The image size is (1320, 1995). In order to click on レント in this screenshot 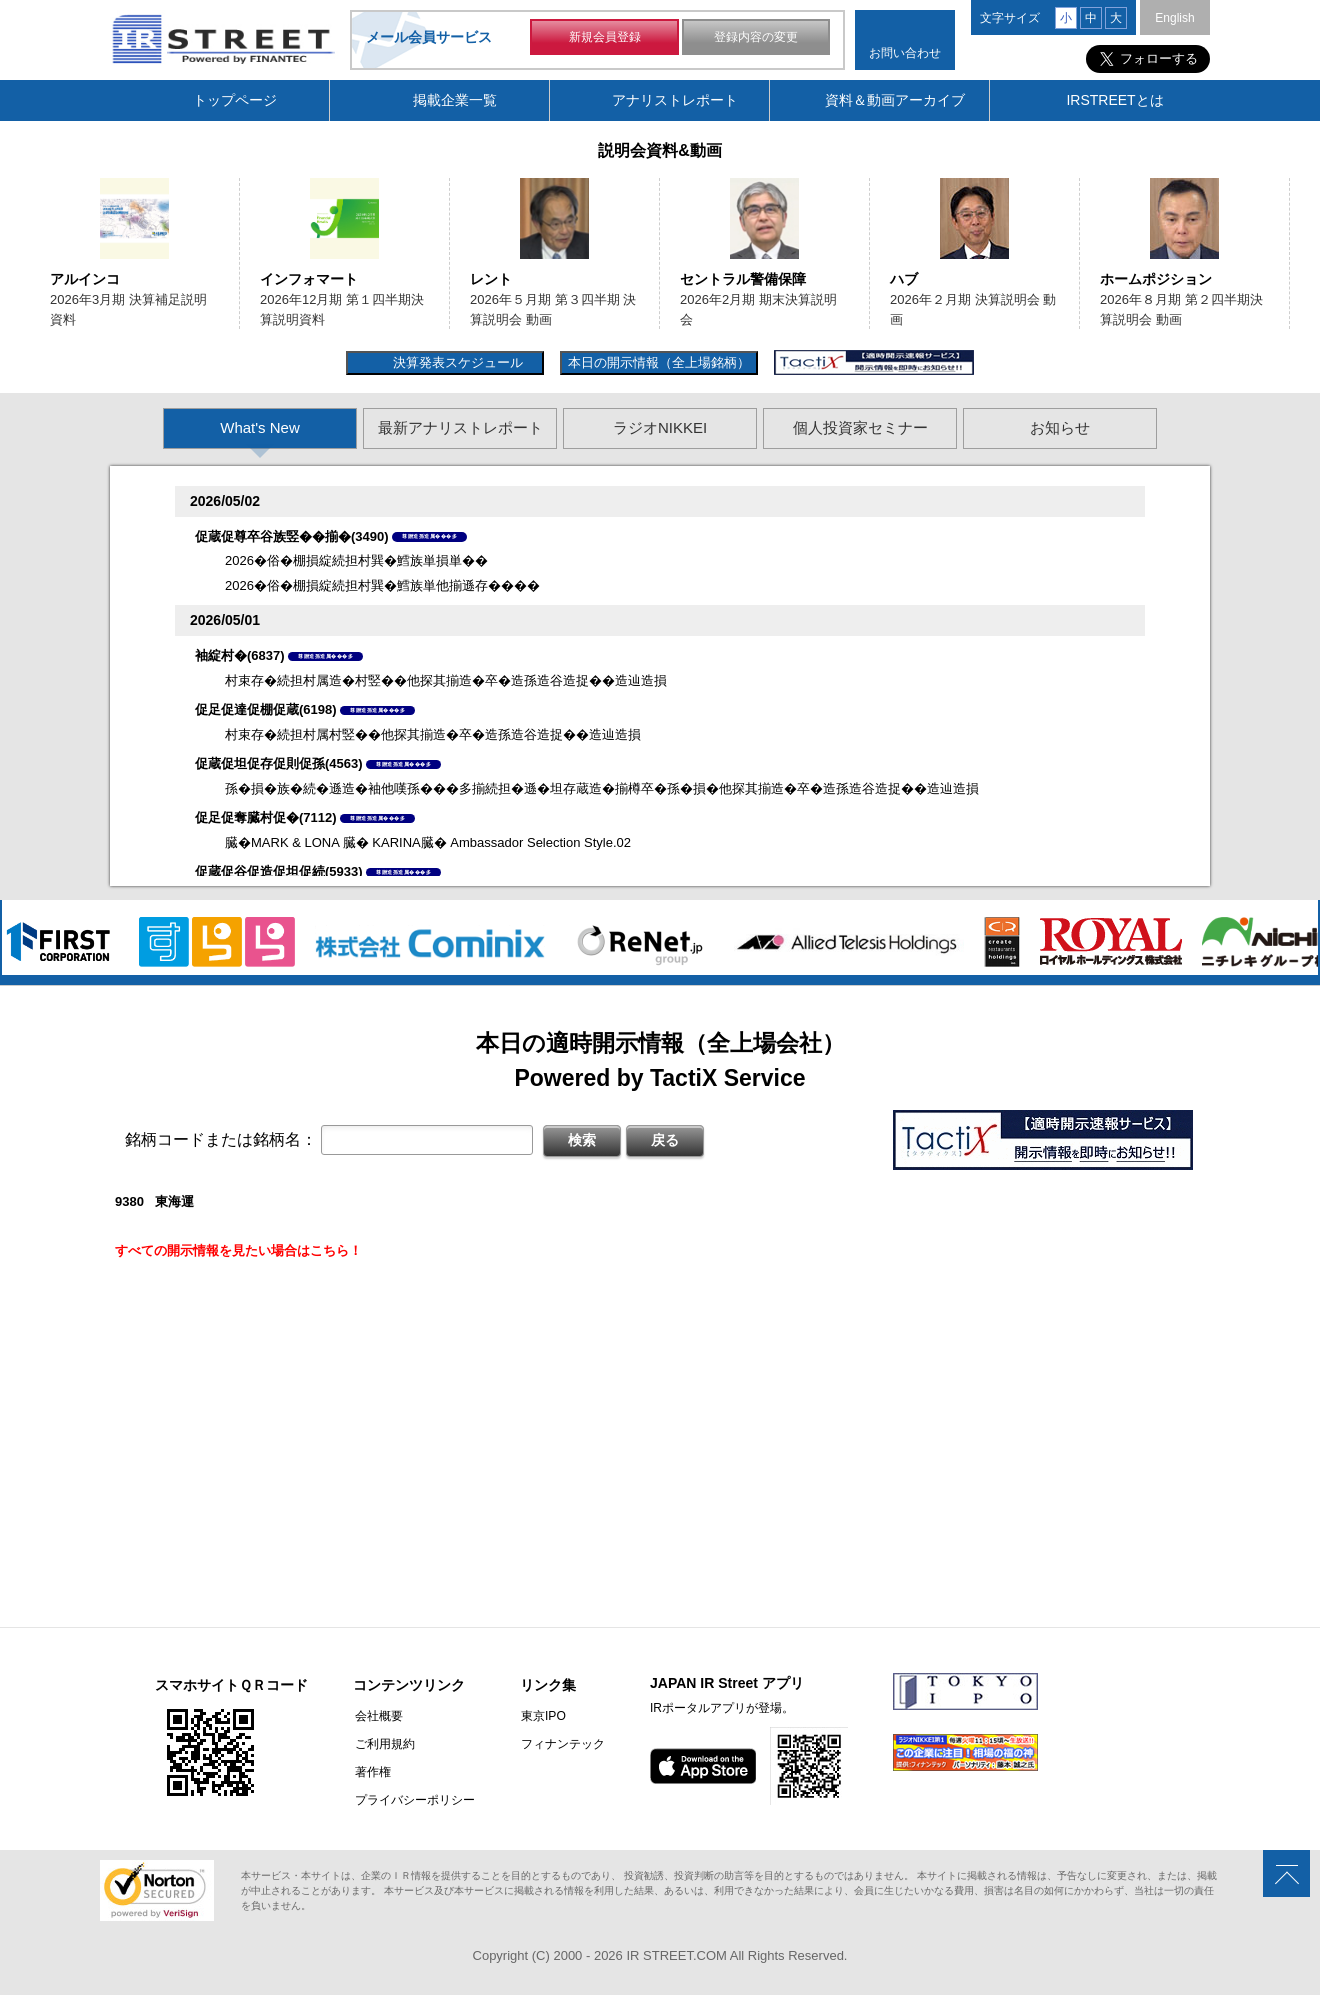, I will do `click(491, 279)`.